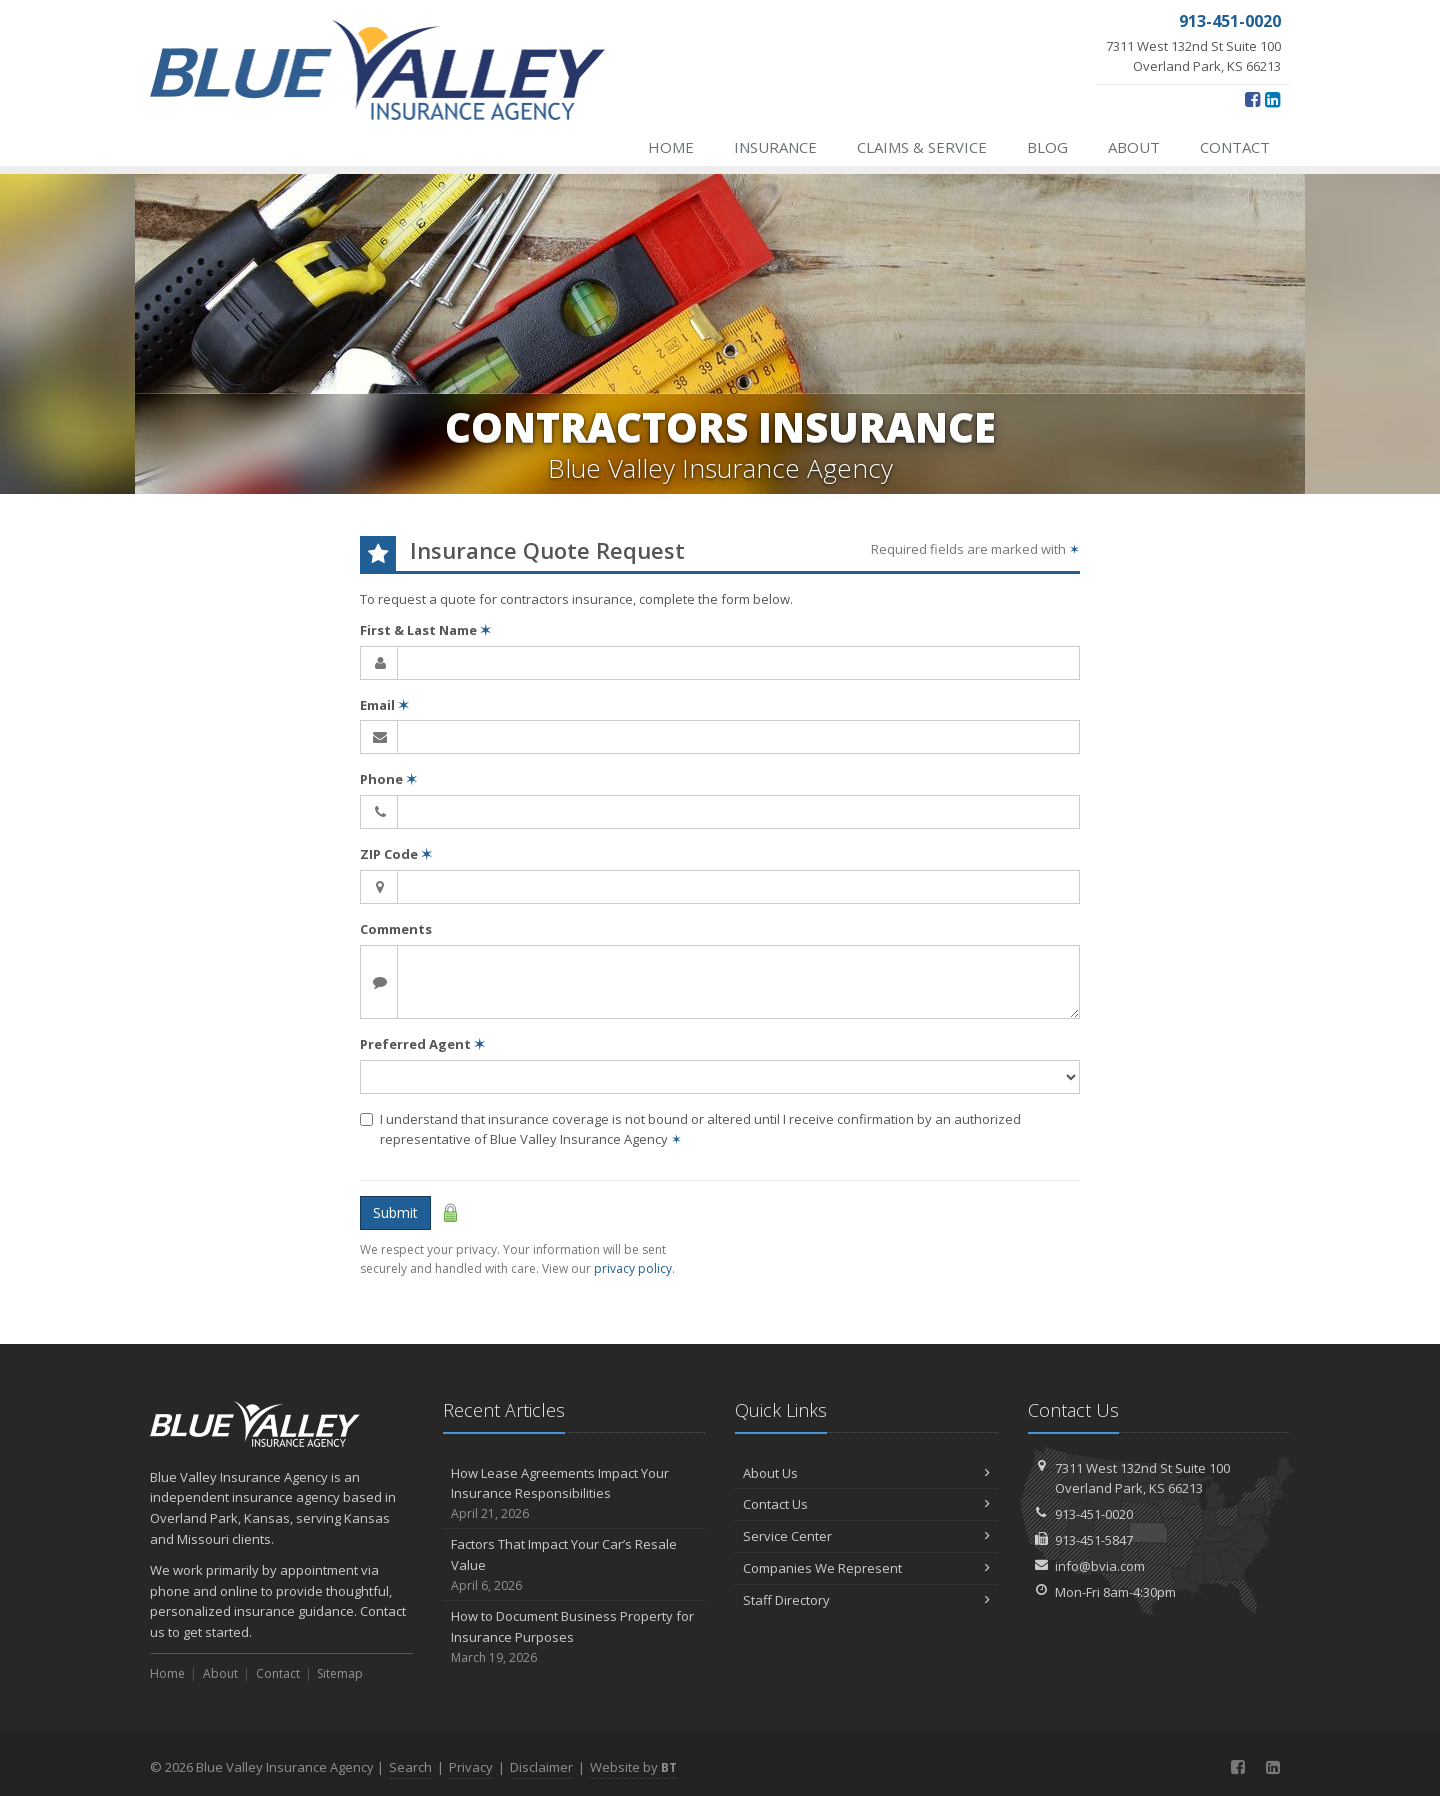 This screenshot has width=1440, height=1796. What do you see at coordinates (395, 1212) in the screenshot?
I see `Submit` at bounding box center [395, 1212].